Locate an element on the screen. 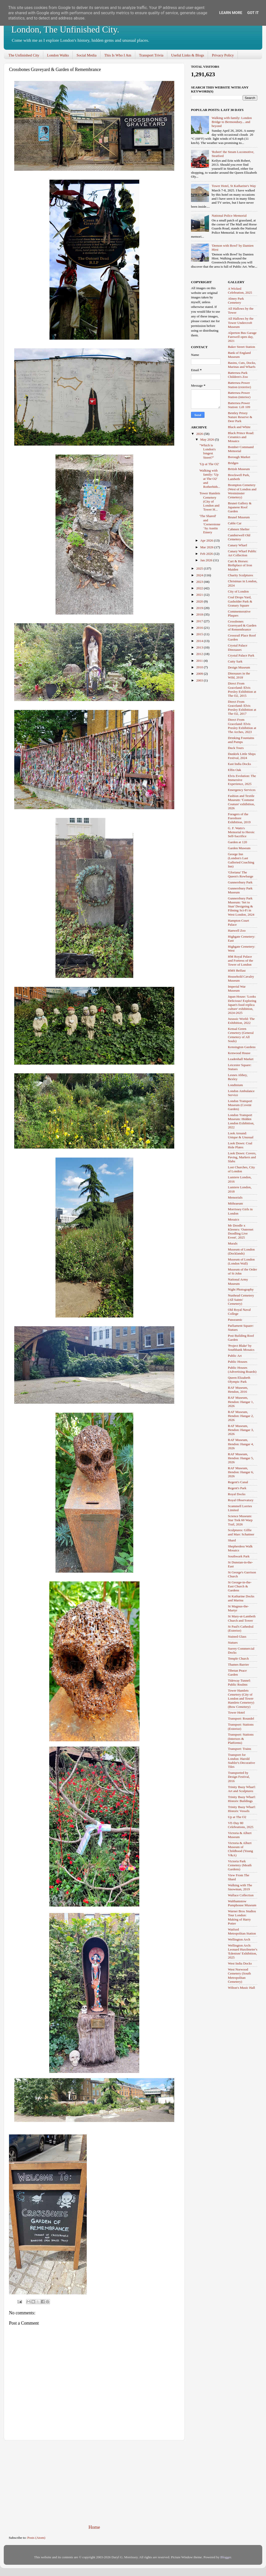 This screenshot has width=266, height=2576. 2021 is located at coordinates (200, 595).